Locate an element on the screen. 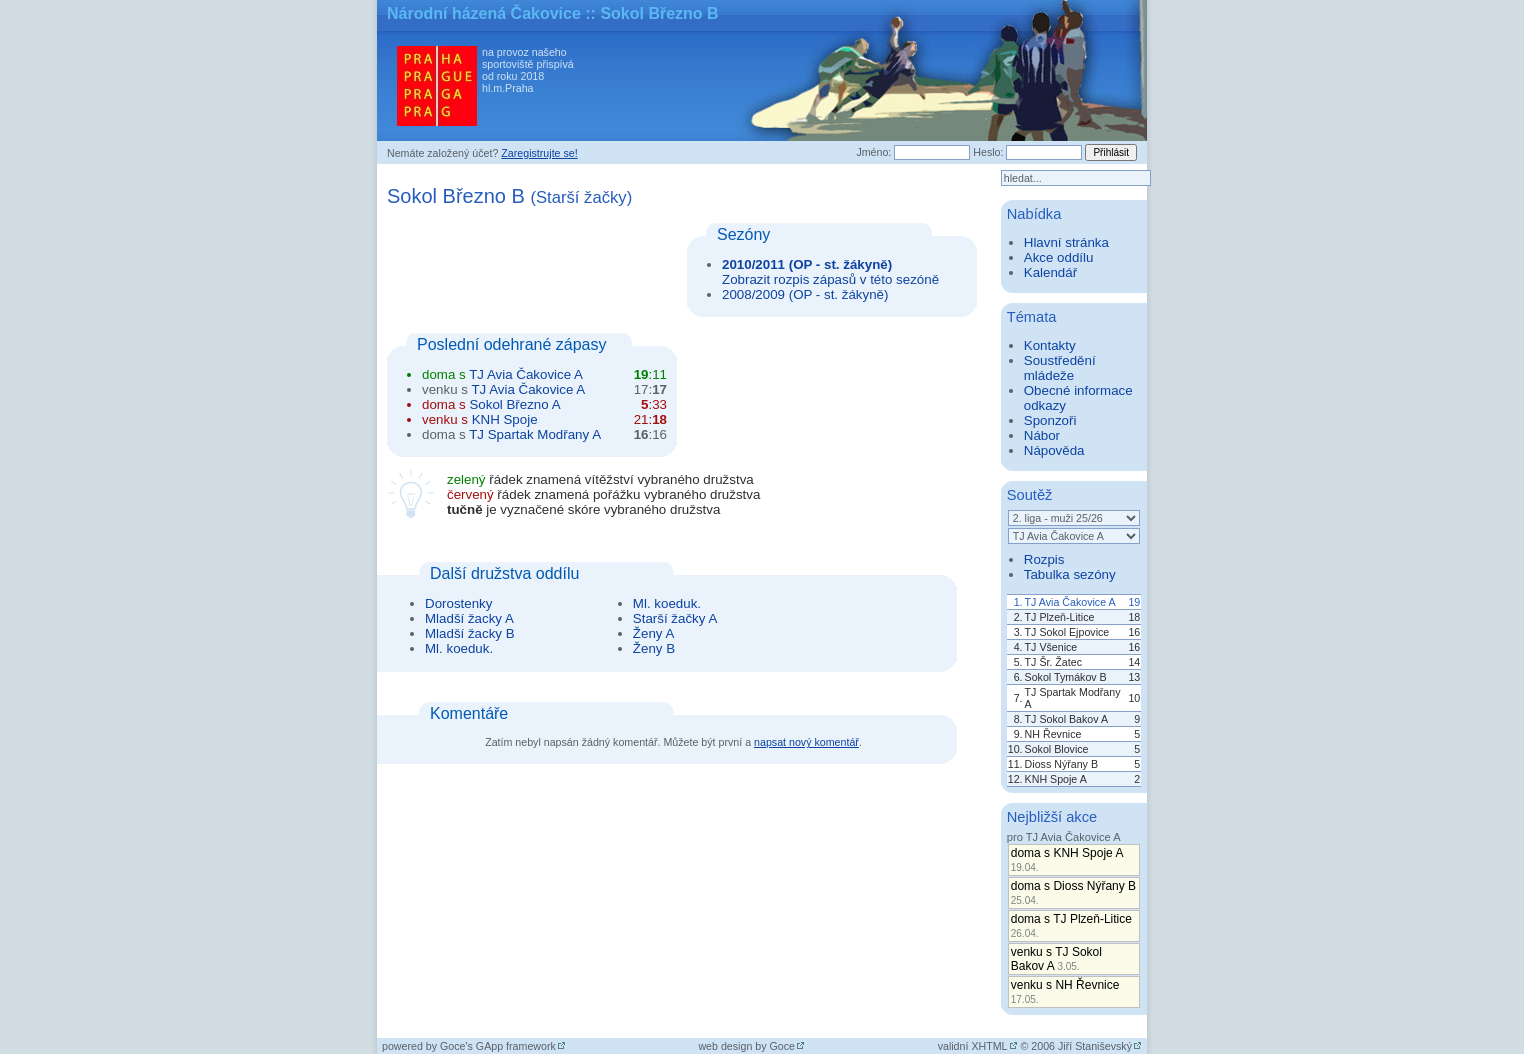 The height and width of the screenshot is (1054, 1524). Rozpis is located at coordinates (1044, 559).